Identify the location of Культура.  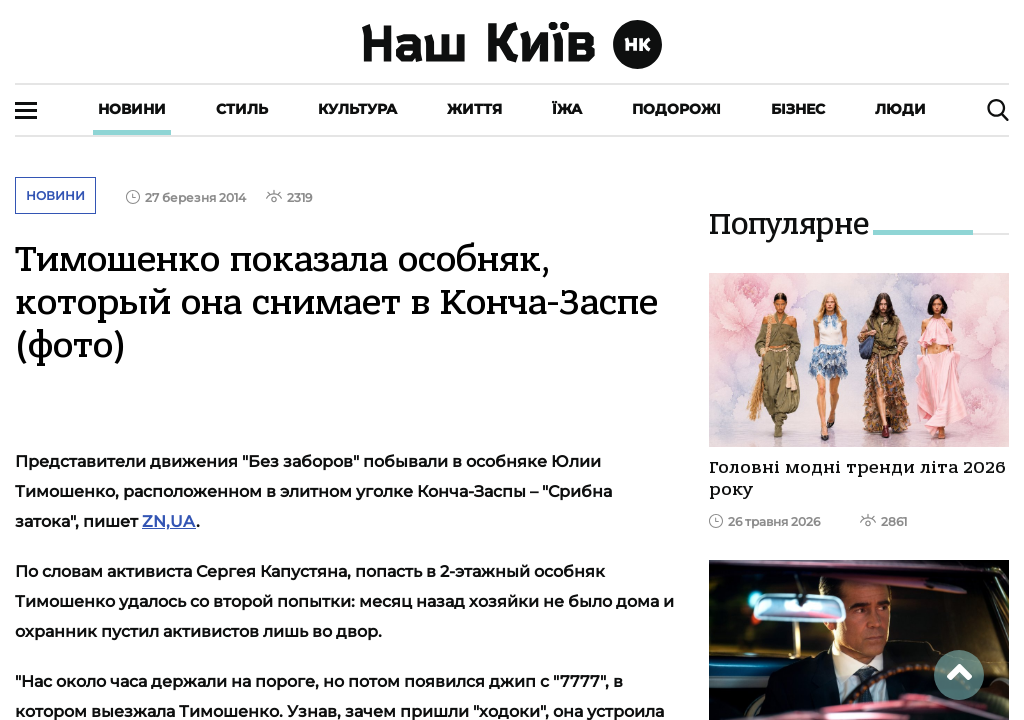
(357, 109).